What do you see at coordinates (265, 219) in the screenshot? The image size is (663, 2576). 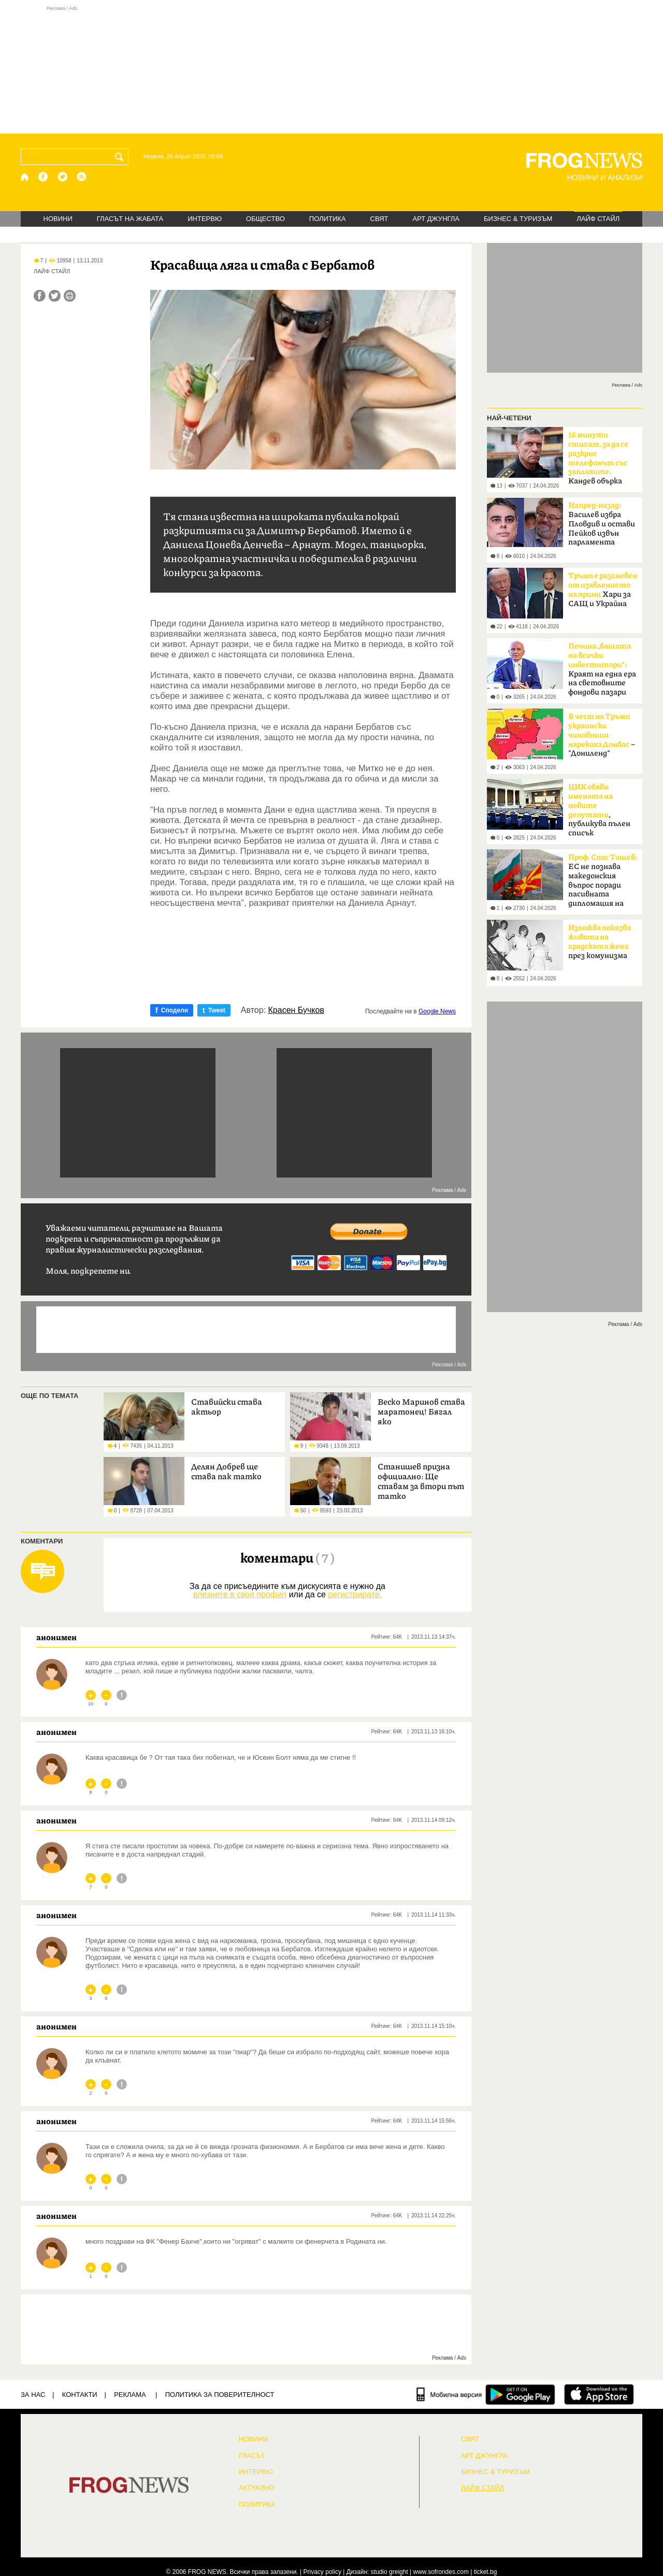 I see `ОБЩЕСТВО` at bounding box center [265, 219].